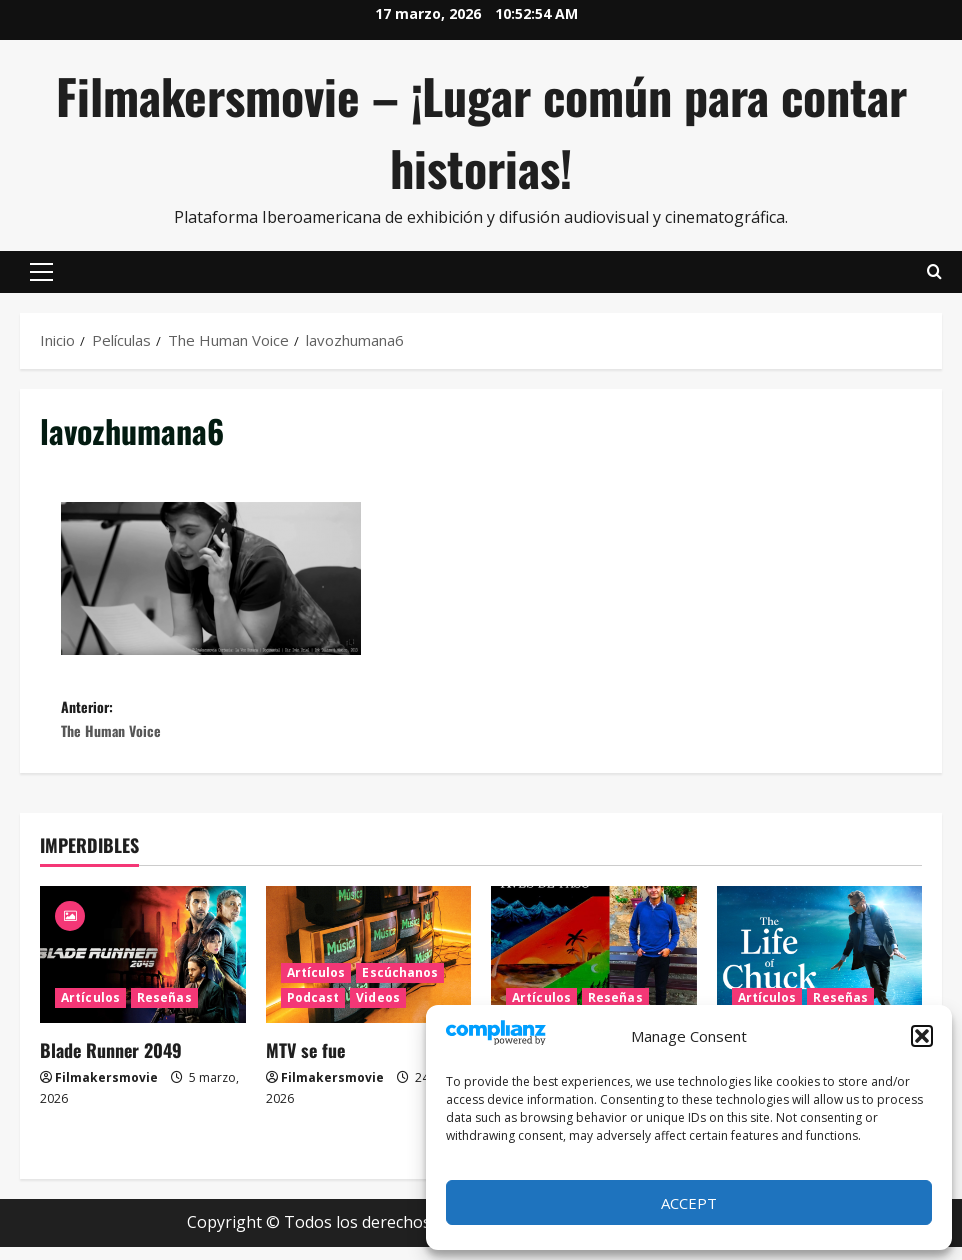  What do you see at coordinates (689, 1203) in the screenshot?
I see `Accept` at bounding box center [689, 1203].